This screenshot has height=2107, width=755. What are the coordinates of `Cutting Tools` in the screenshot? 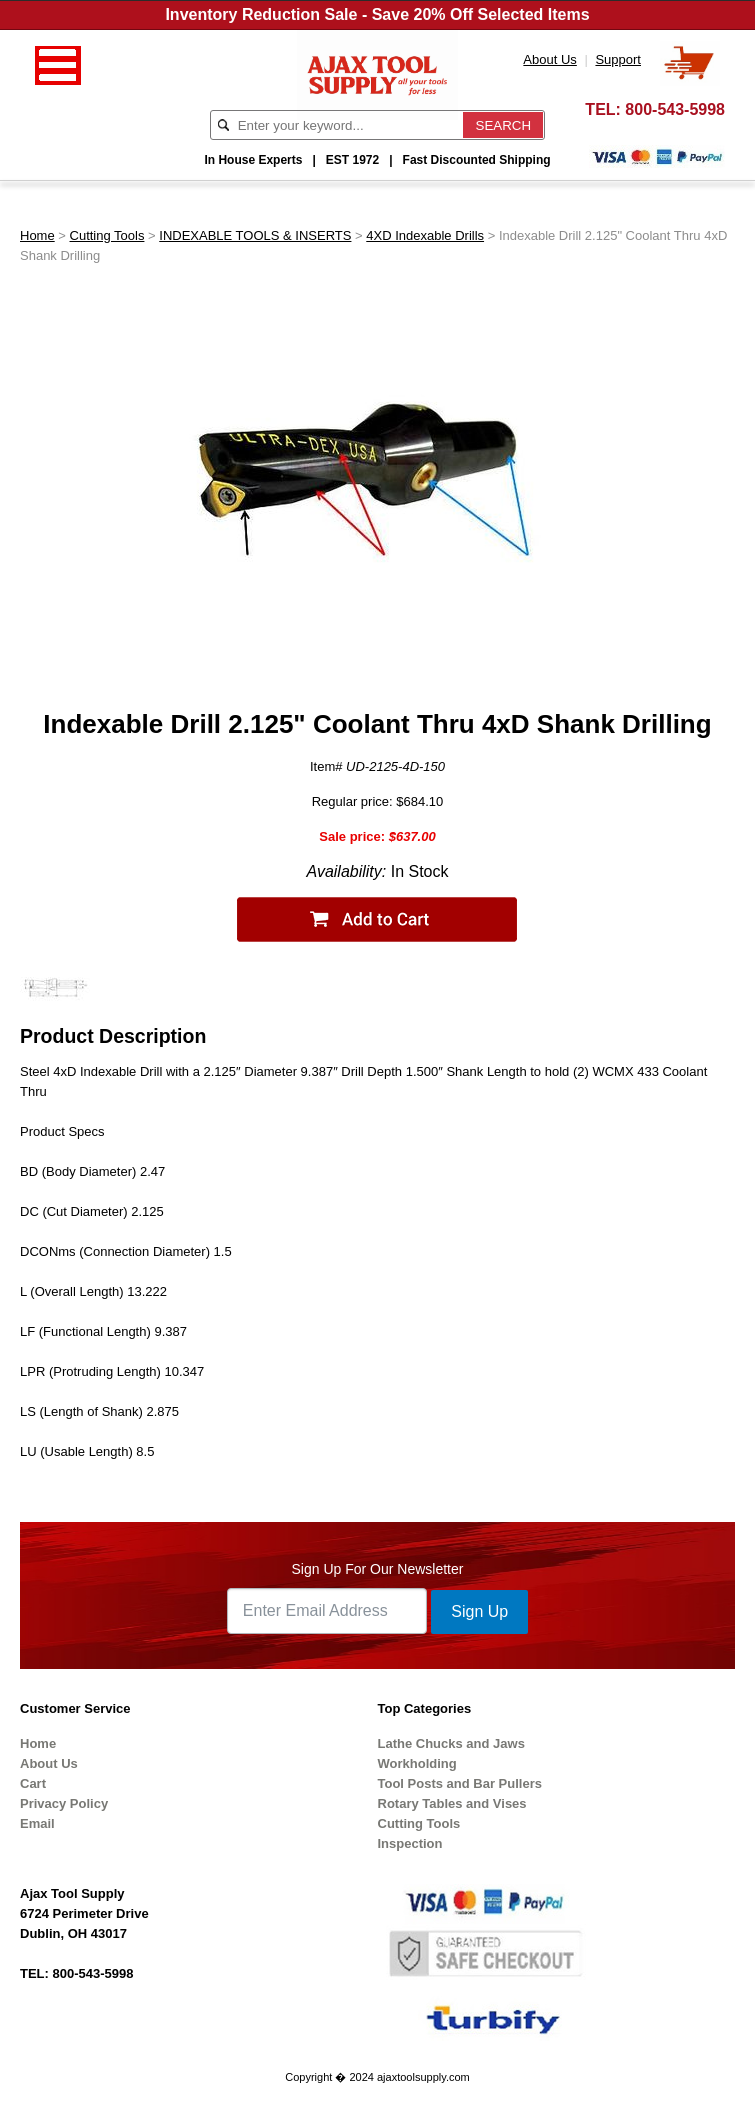 It's located at (107, 235).